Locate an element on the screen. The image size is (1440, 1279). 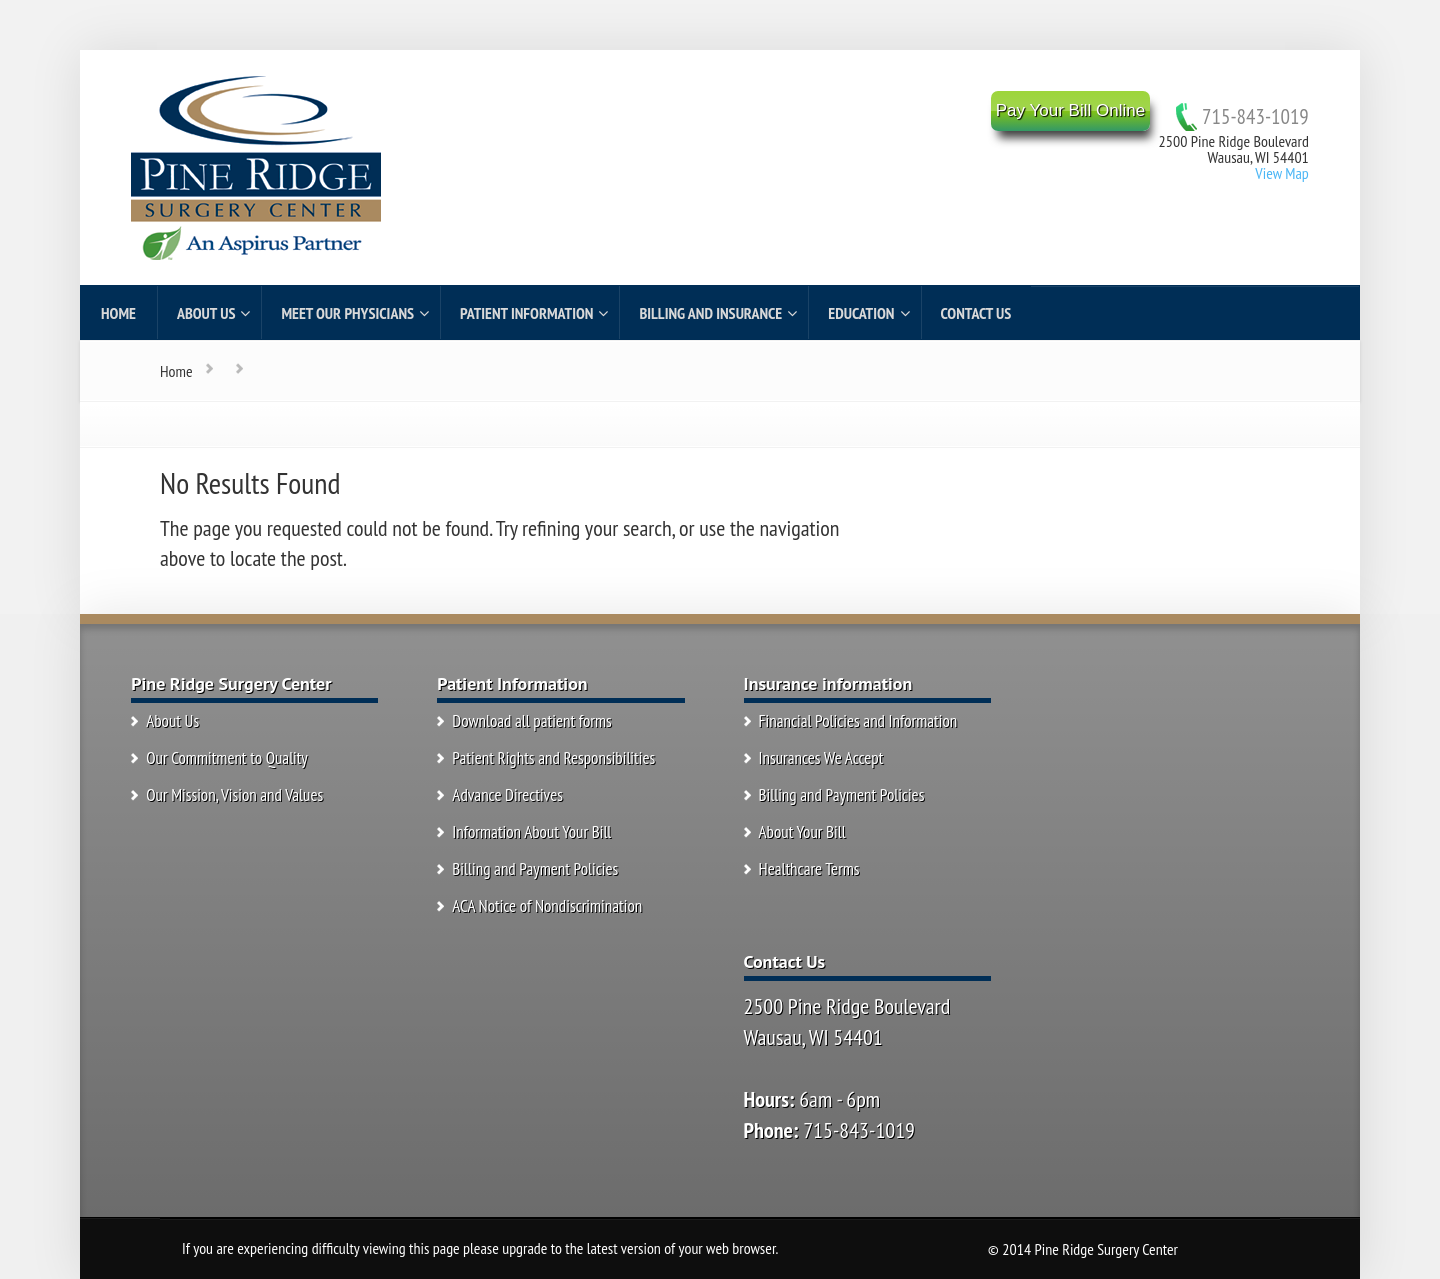
Insurances We Accept is located at coordinates (821, 758).